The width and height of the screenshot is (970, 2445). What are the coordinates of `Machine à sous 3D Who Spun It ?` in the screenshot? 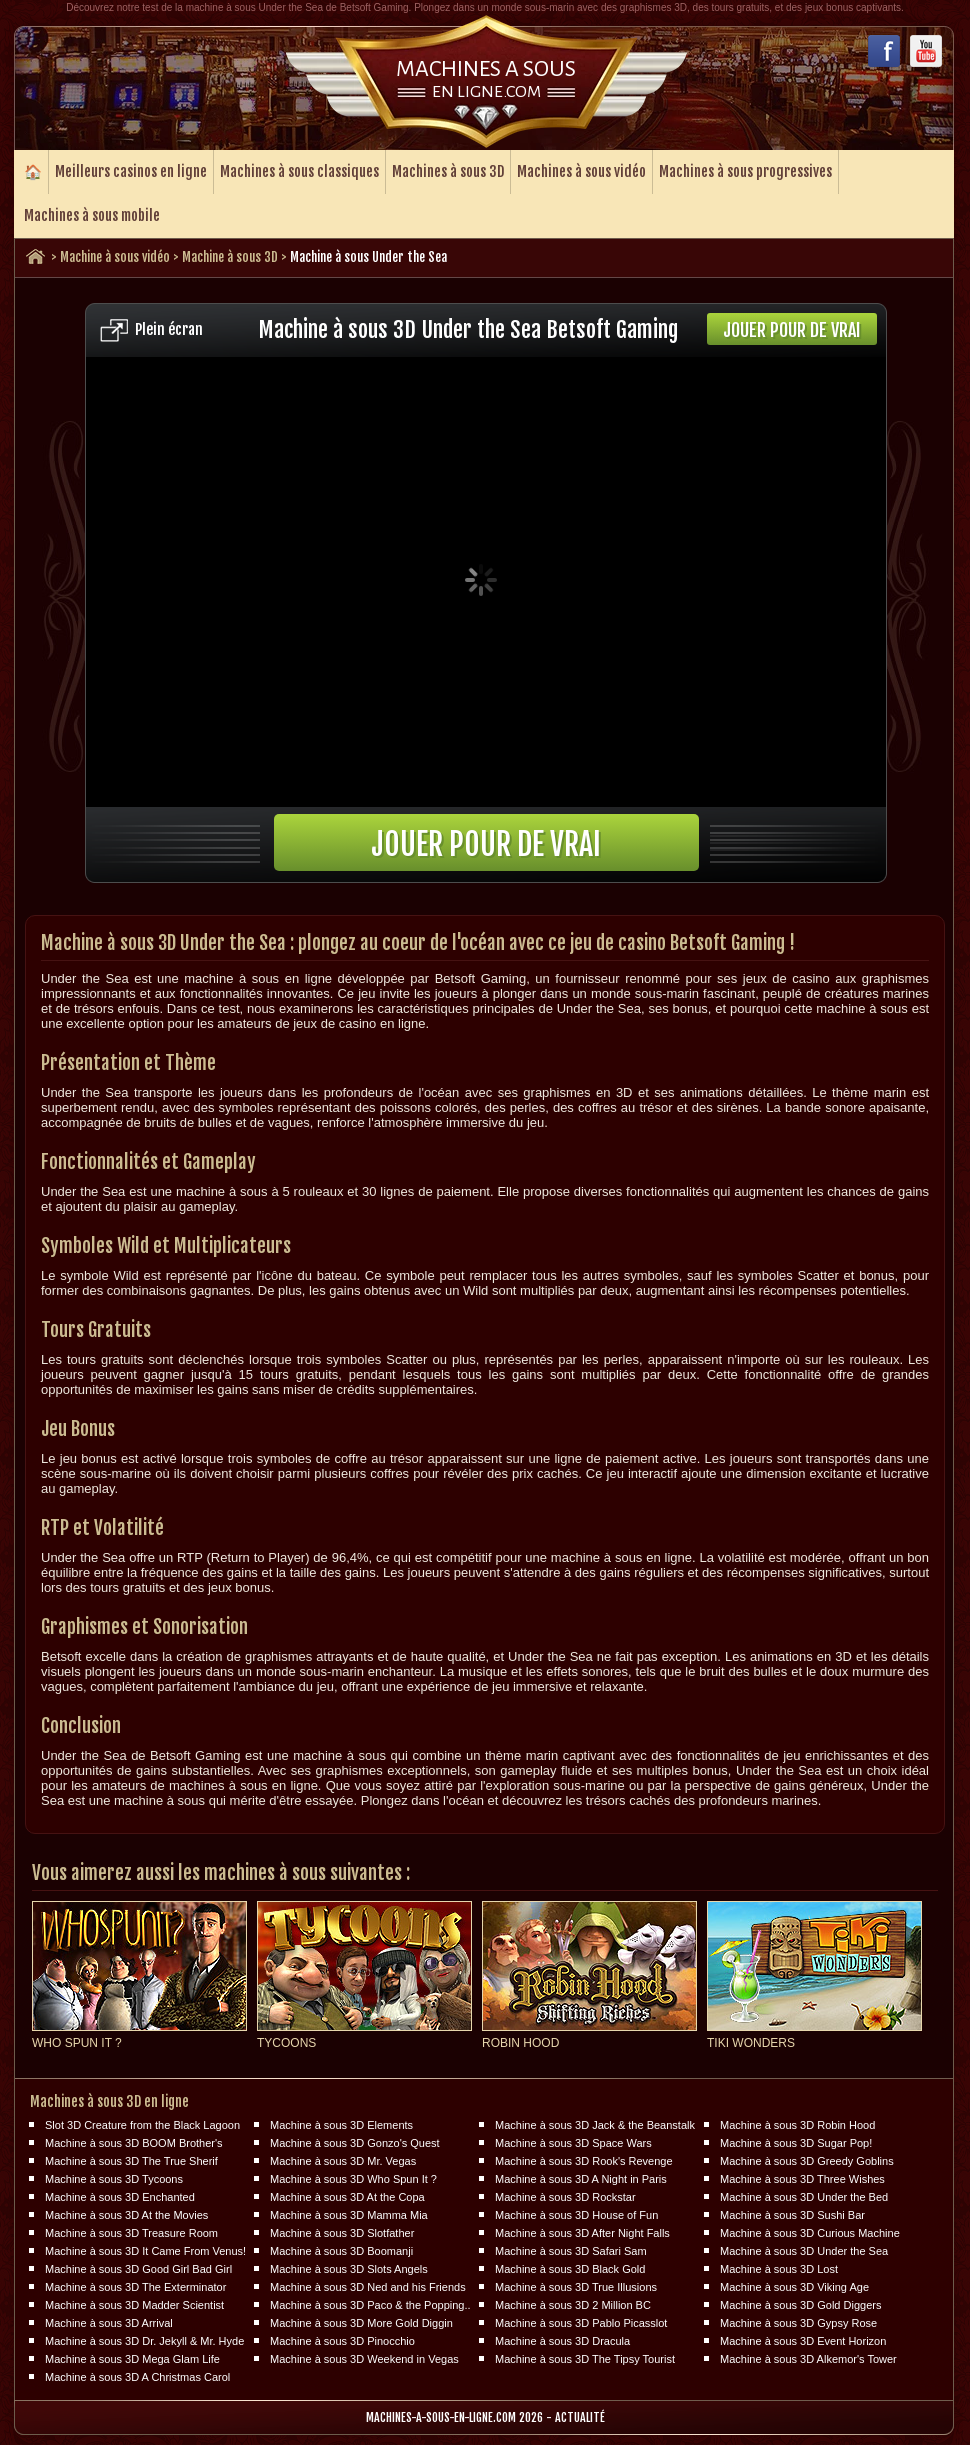 It's located at (353, 2179).